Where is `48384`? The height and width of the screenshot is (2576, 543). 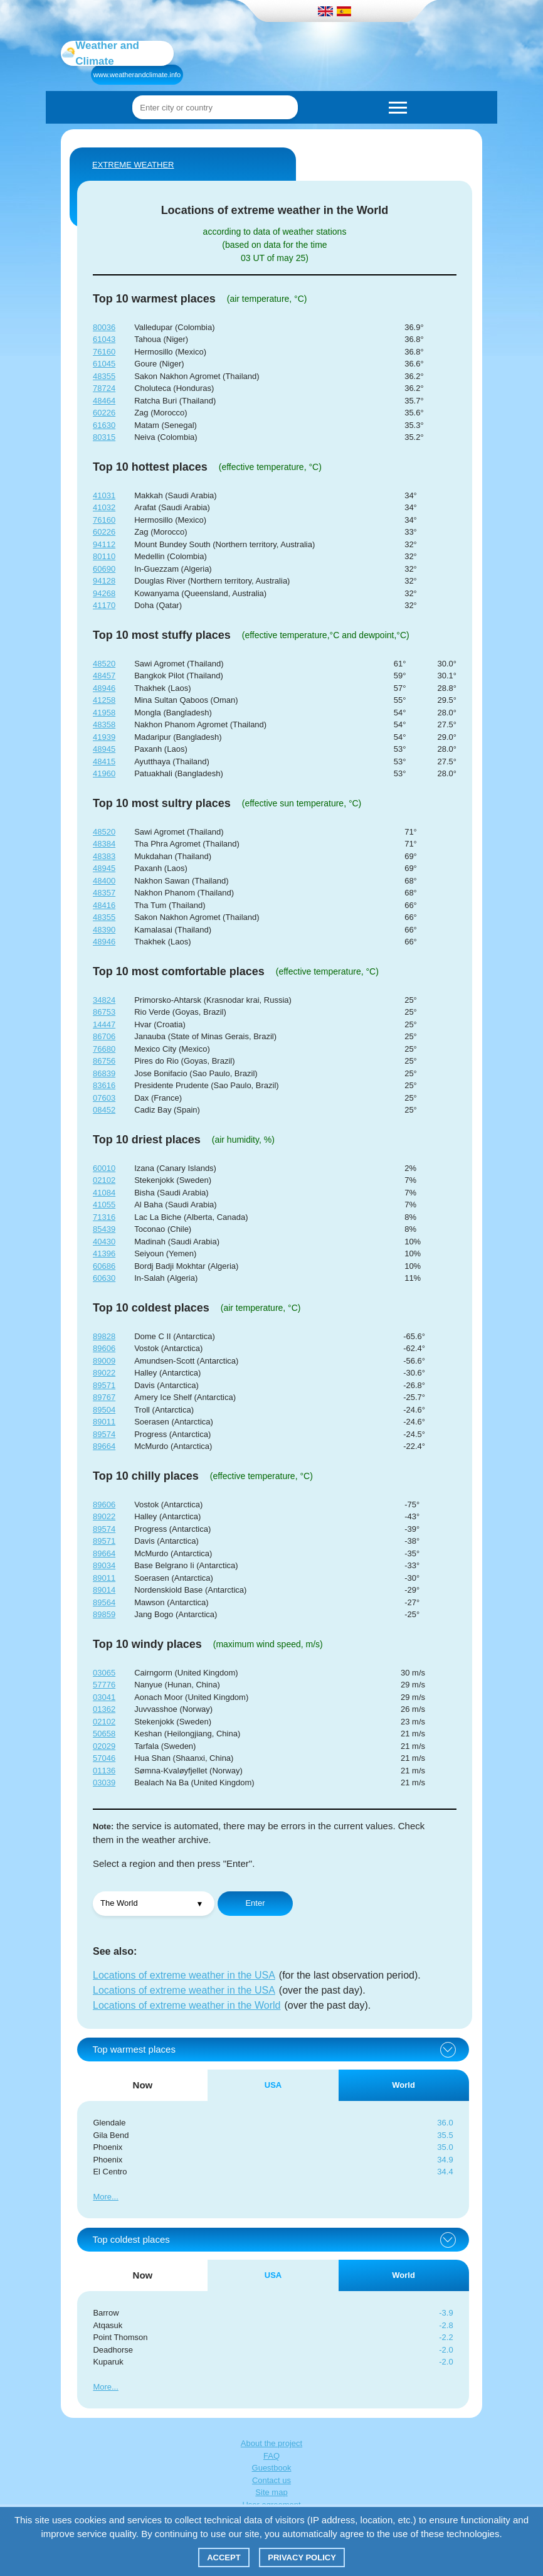
48384 is located at coordinates (104, 843).